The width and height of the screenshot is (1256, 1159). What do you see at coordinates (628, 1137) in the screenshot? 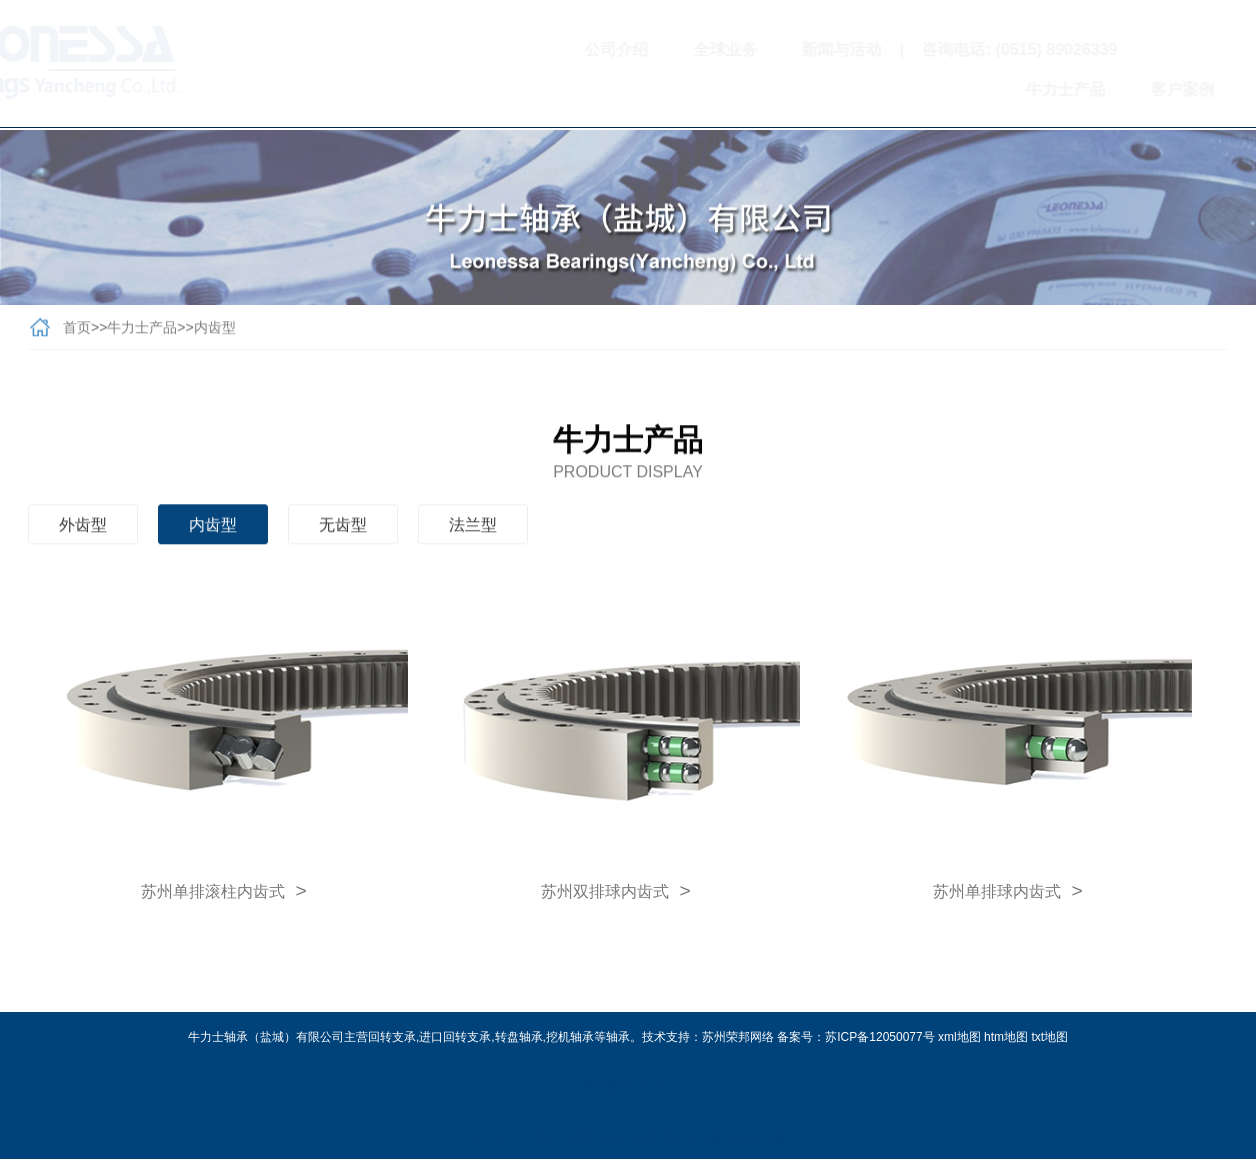
I see `无锡内齿型` at bounding box center [628, 1137].